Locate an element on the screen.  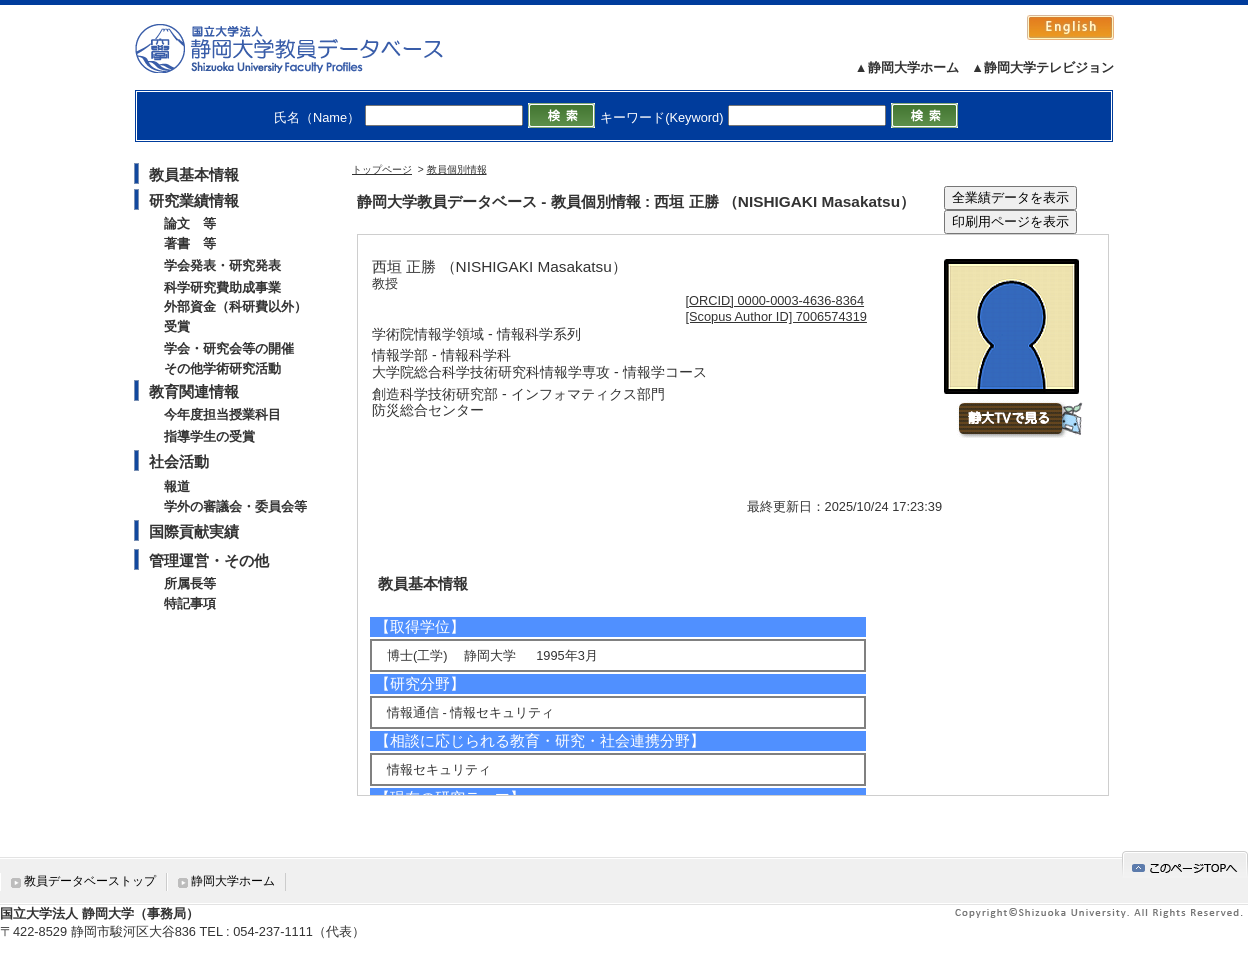
学外の審議会・委員会等 is located at coordinates (235, 506).